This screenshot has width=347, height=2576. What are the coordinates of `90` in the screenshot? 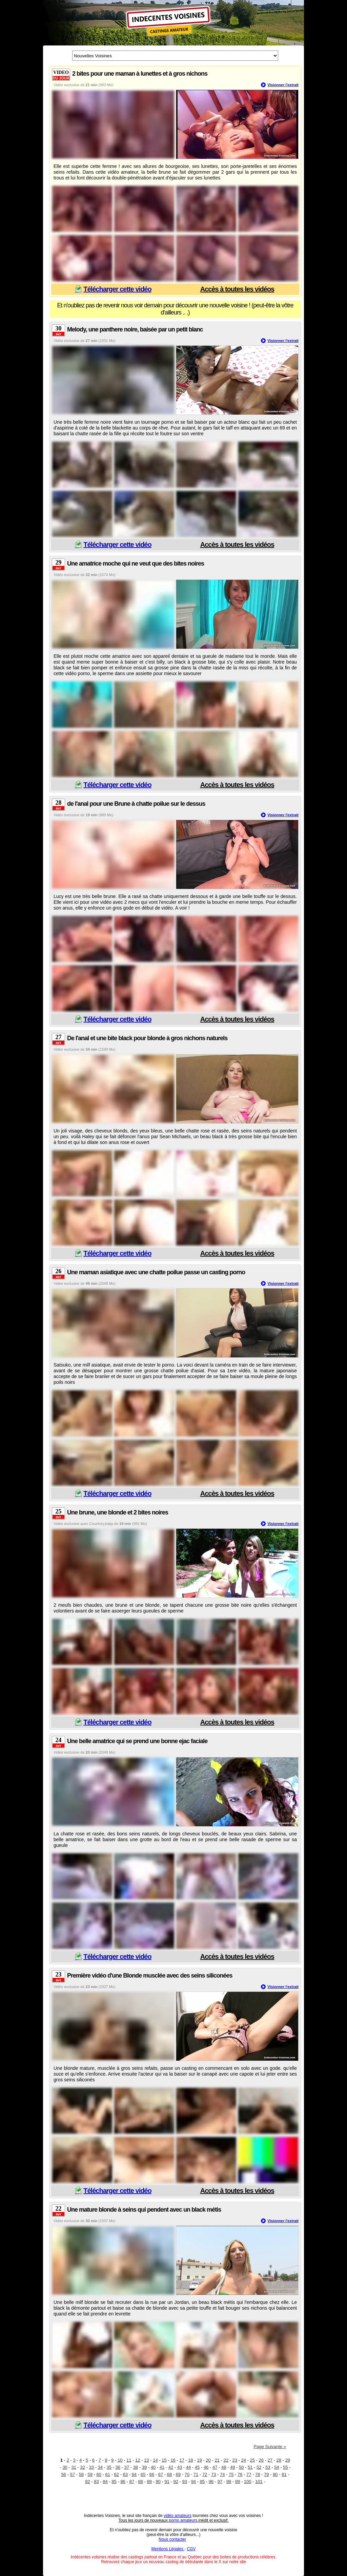 It's located at (158, 2481).